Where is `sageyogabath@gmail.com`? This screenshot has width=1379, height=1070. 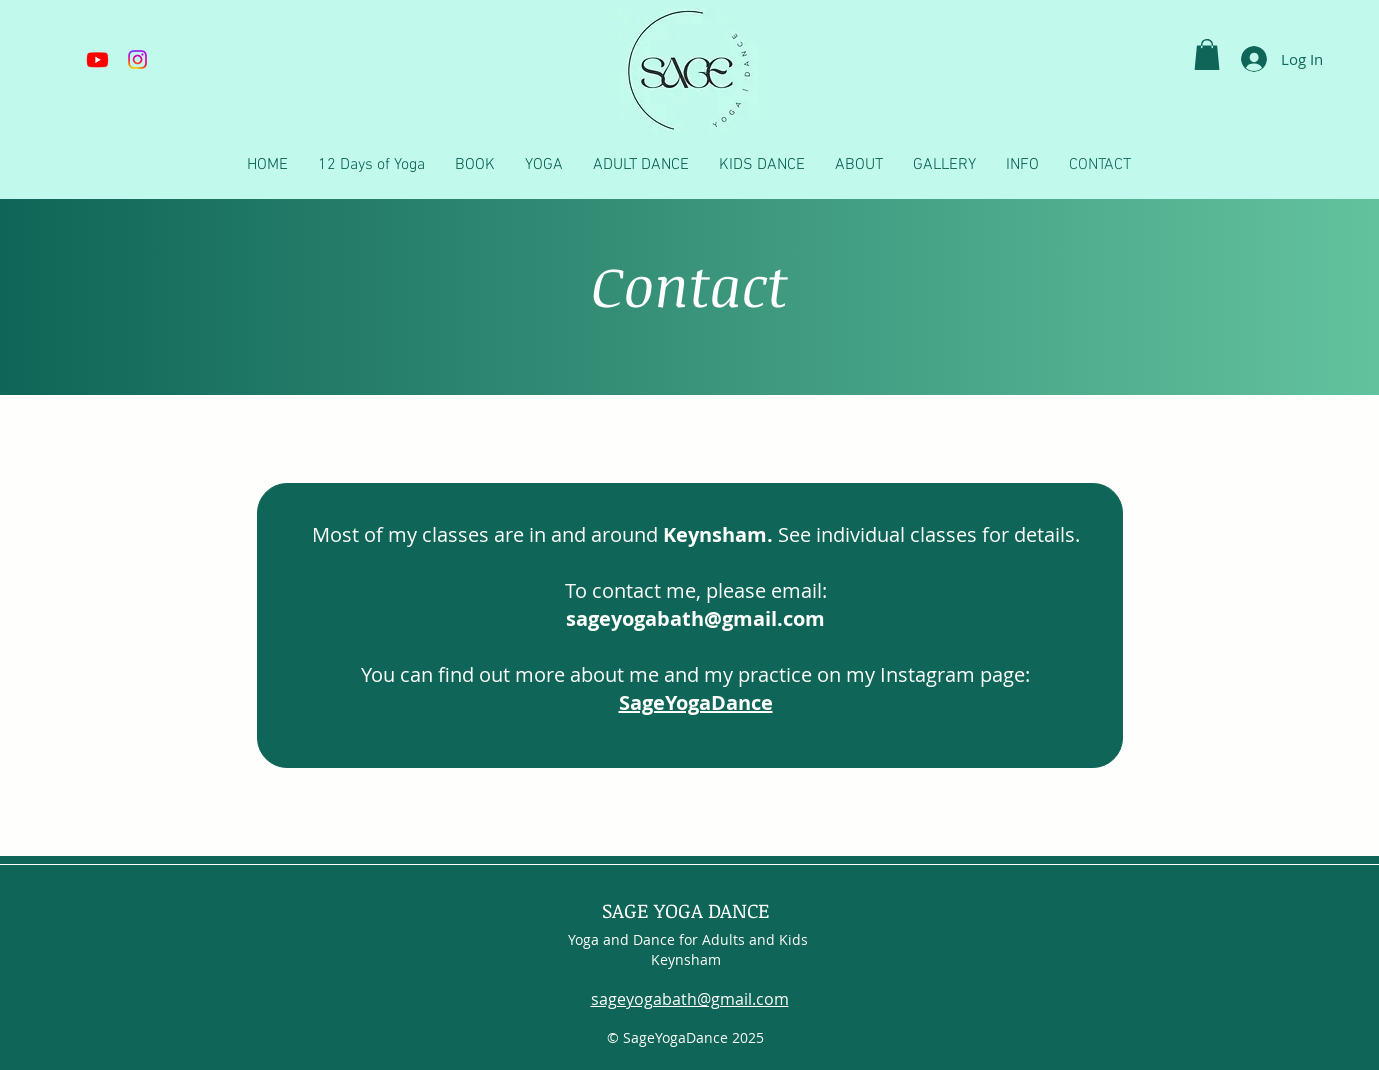
sageyogabath@gmail.com is located at coordinates (690, 999).